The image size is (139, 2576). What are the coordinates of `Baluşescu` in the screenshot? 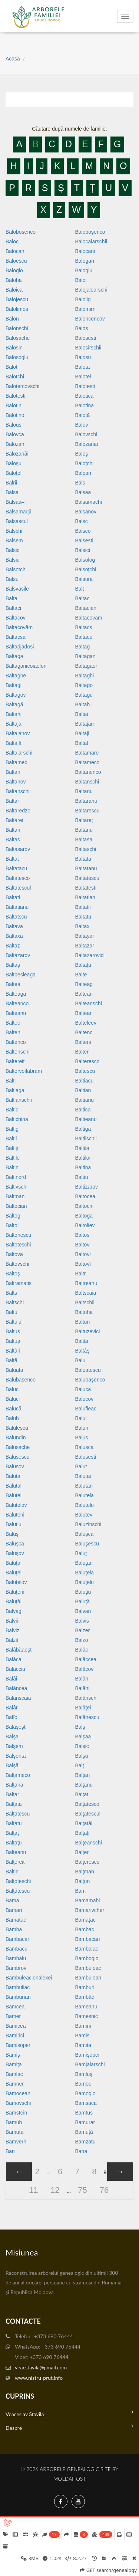 It's located at (87, 1544).